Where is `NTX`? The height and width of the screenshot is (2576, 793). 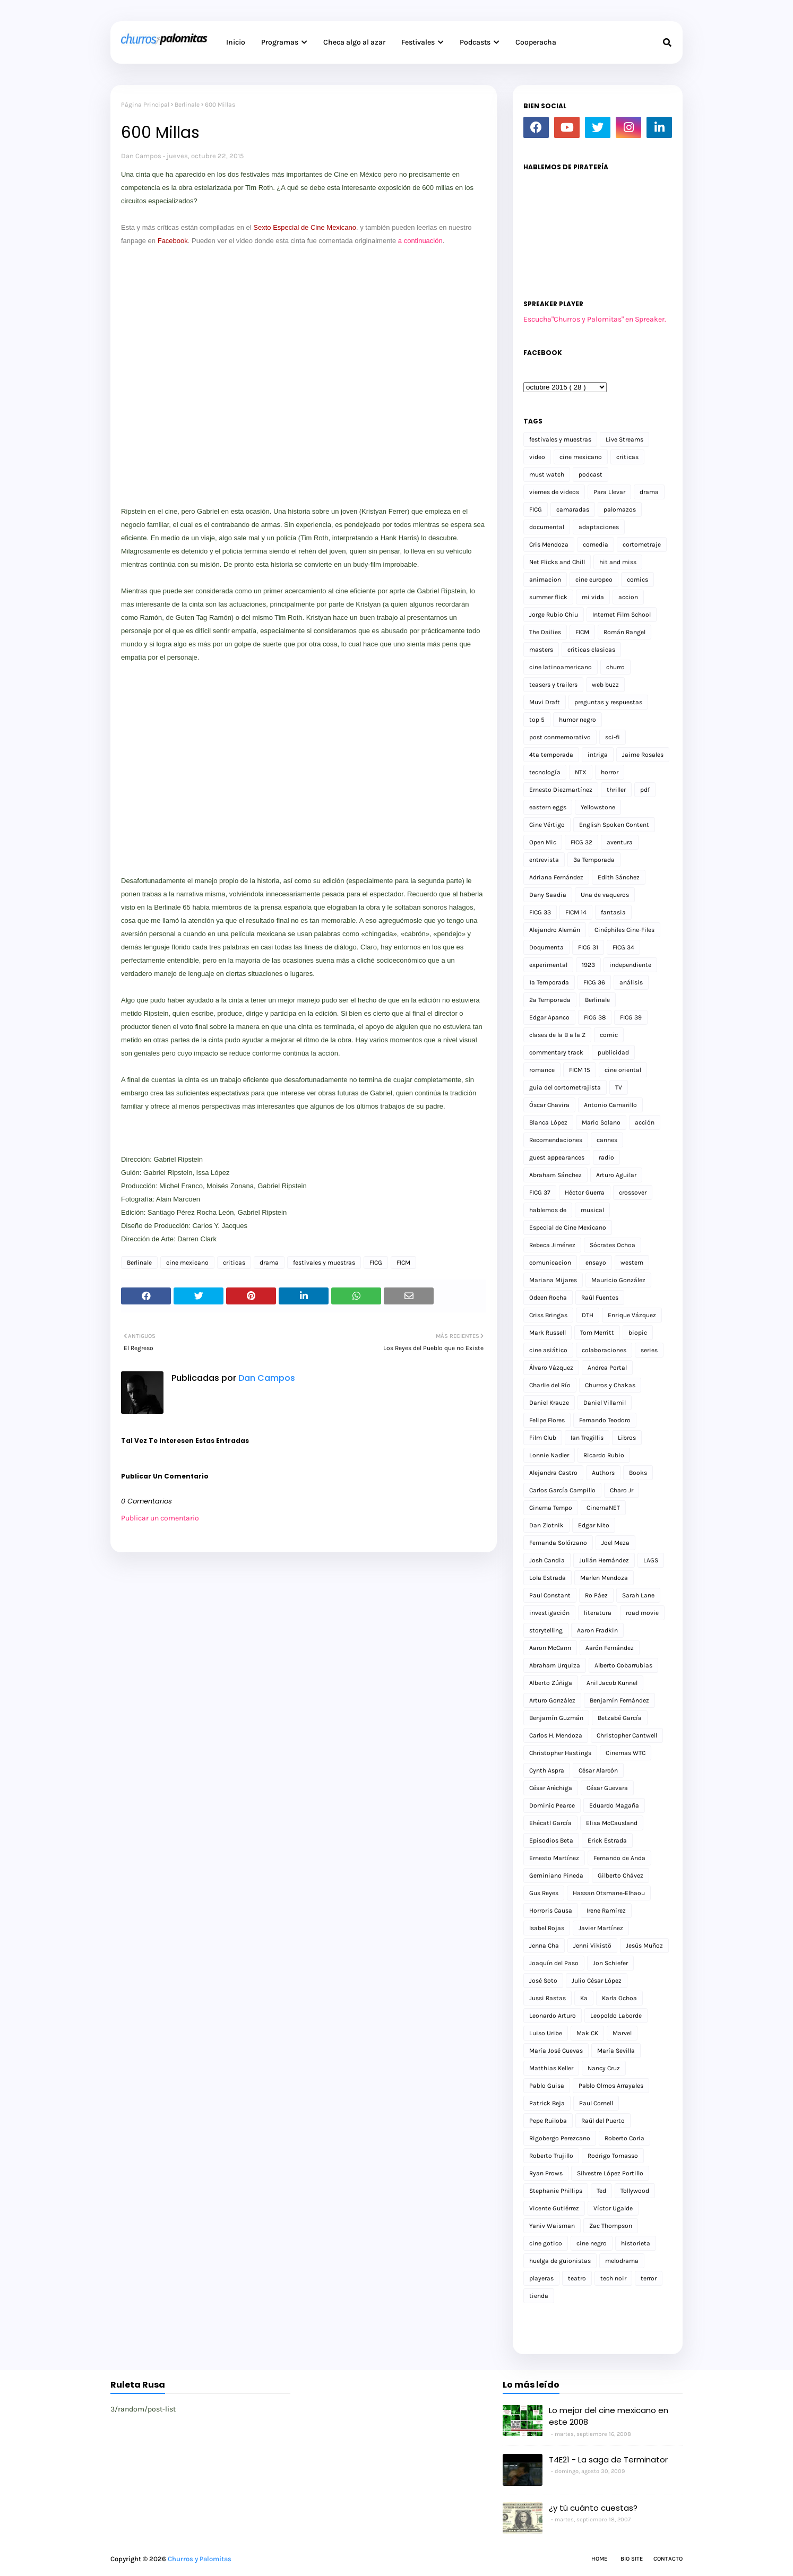 NTX is located at coordinates (581, 772).